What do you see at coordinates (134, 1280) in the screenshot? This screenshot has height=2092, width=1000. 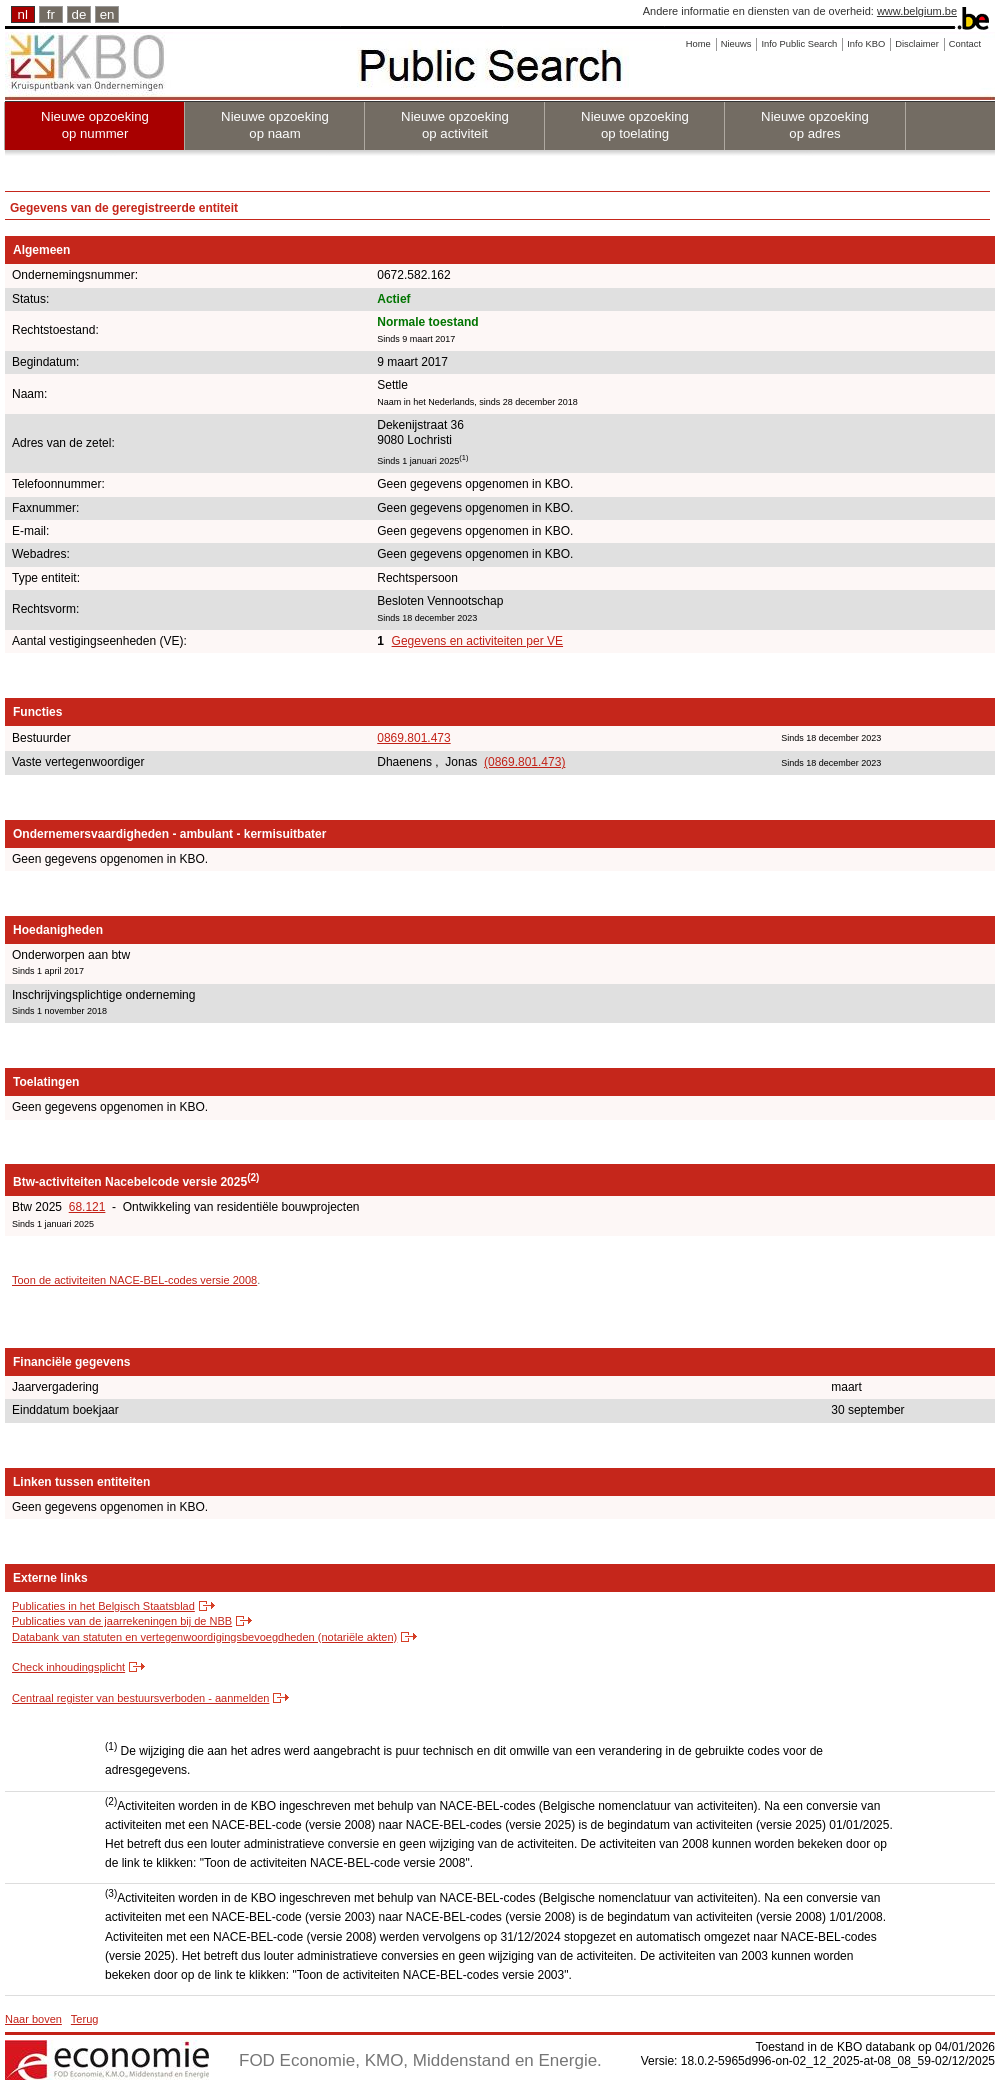 I see `Toon de activiteiten NACE-BEL-codes versie 2008` at bounding box center [134, 1280].